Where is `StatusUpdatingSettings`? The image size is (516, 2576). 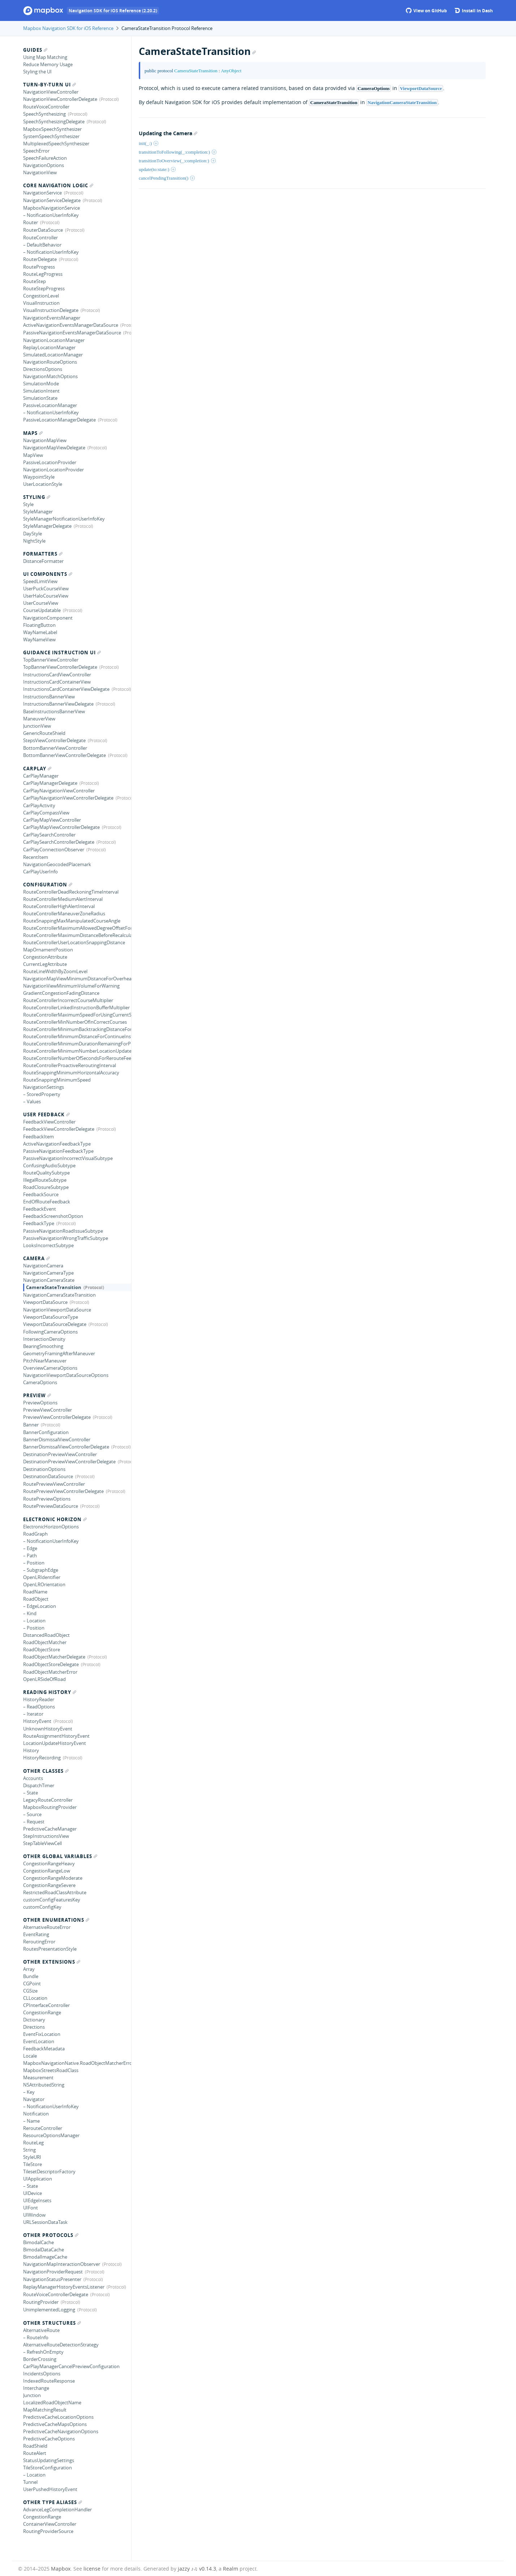
StatusUpdatingSettings is located at coordinates (48, 2460).